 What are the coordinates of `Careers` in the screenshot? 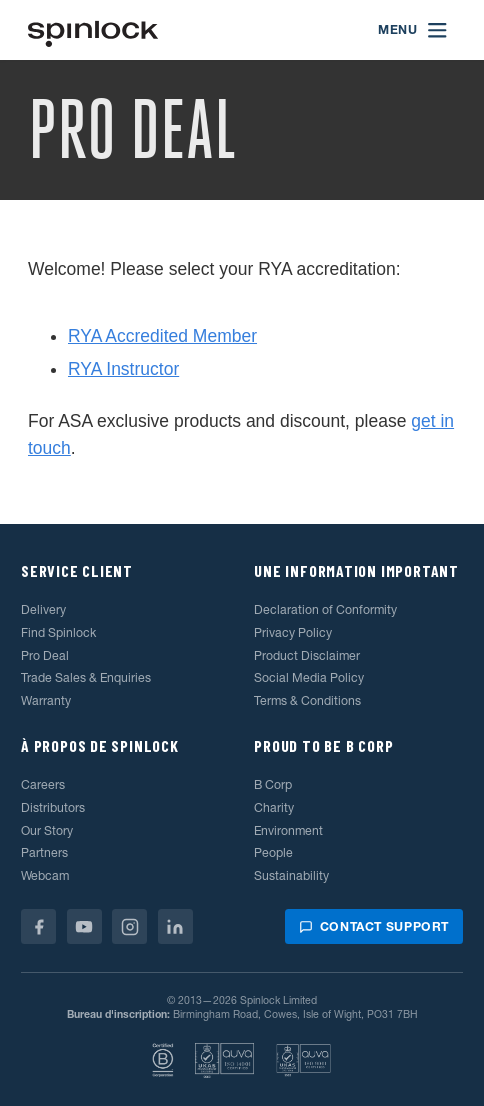 It's located at (43, 784).